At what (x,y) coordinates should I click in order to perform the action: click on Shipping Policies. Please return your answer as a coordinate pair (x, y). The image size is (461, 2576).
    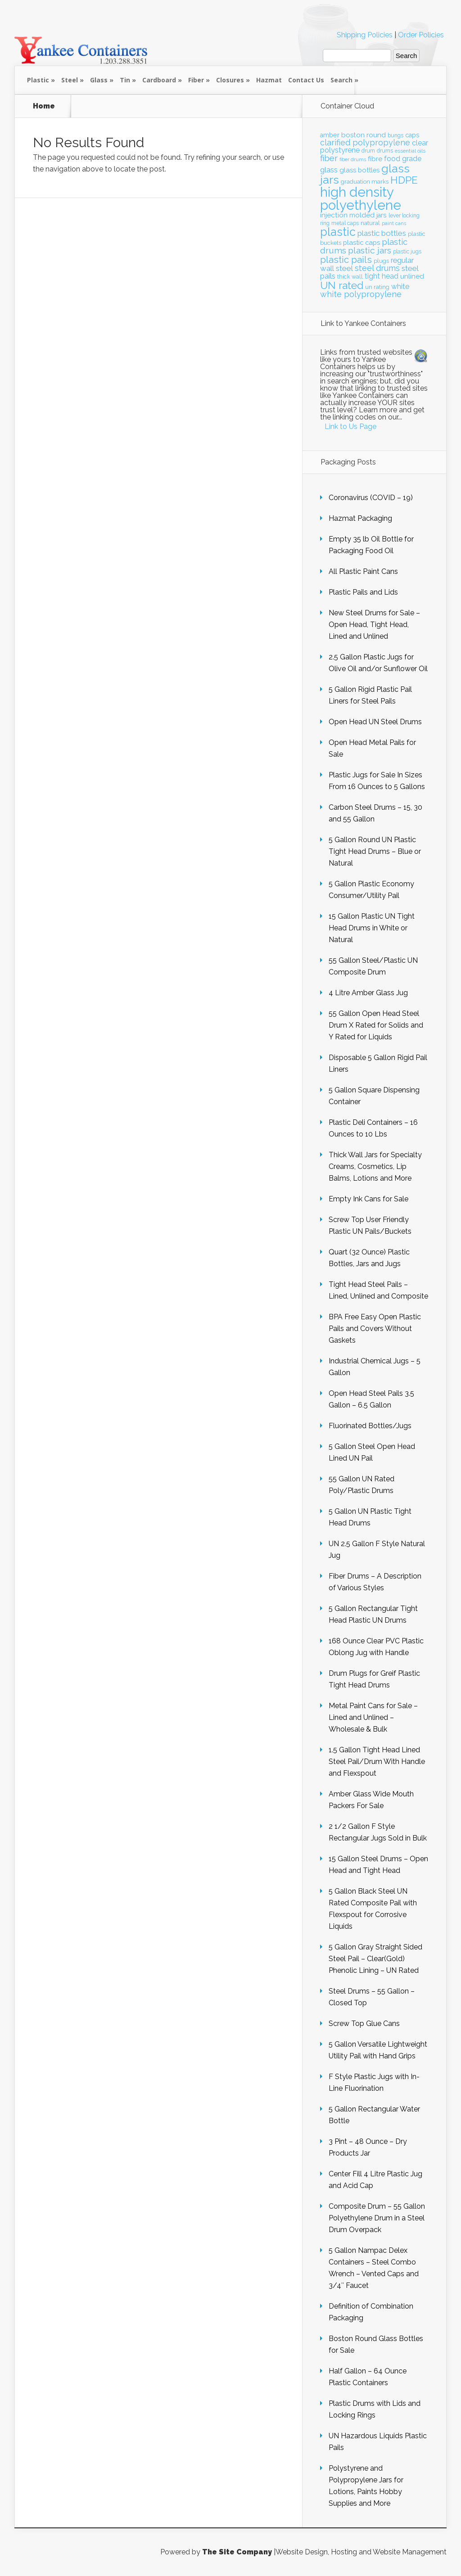
    Looking at the image, I should click on (365, 35).